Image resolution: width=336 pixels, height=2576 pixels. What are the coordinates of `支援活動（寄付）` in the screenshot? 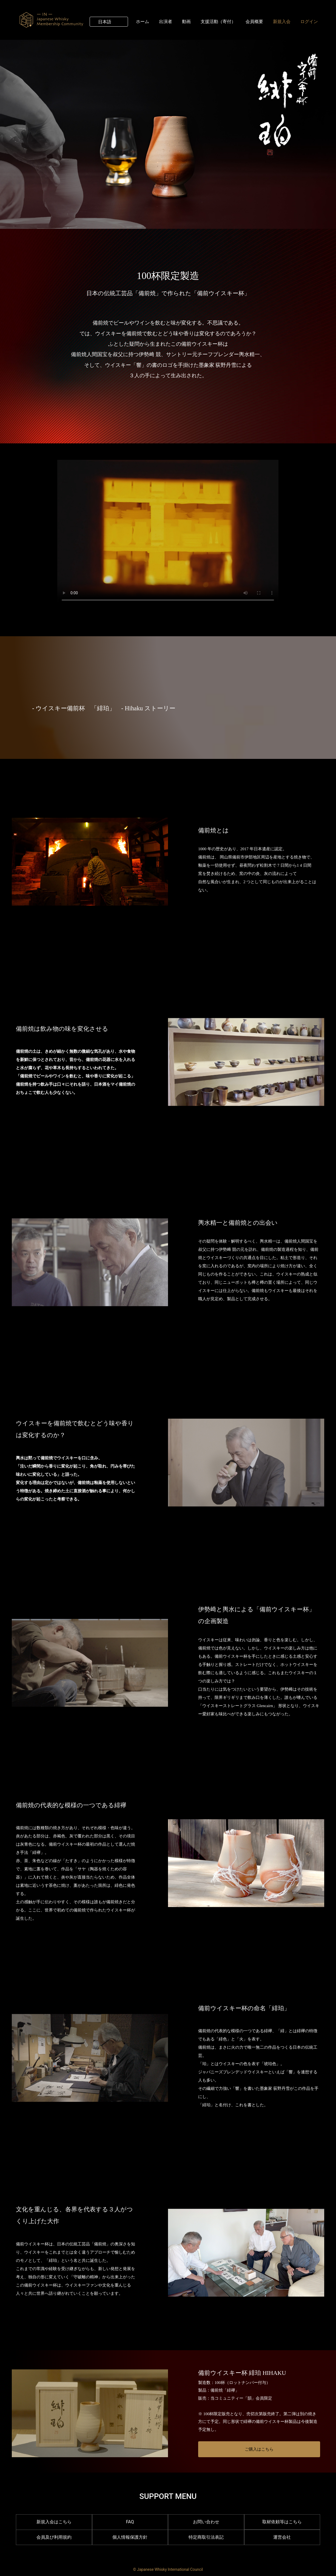 It's located at (218, 21).